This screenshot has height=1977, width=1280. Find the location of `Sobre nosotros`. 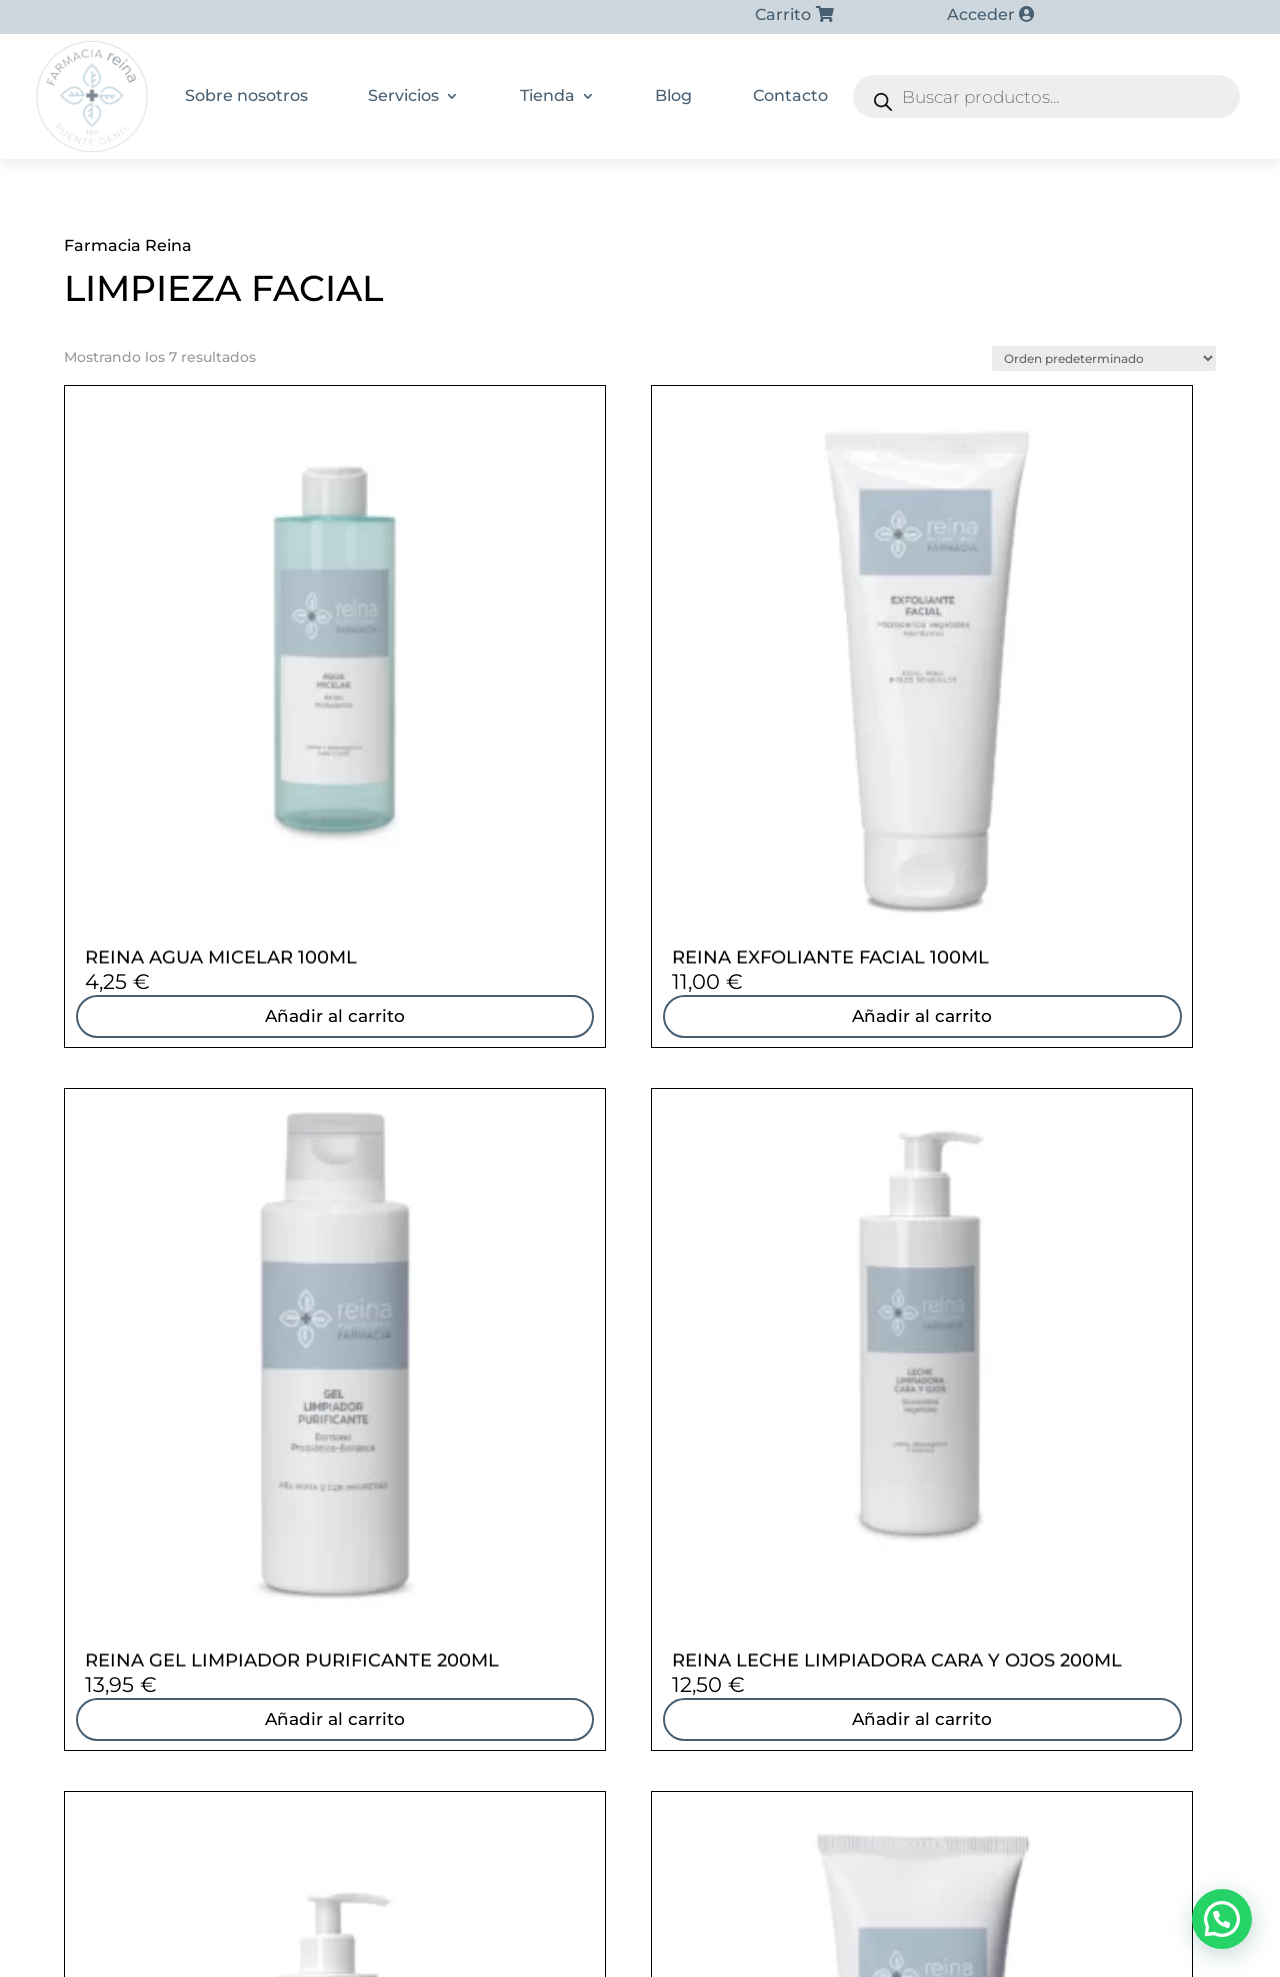

Sobre nosotros is located at coordinates (246, 95).